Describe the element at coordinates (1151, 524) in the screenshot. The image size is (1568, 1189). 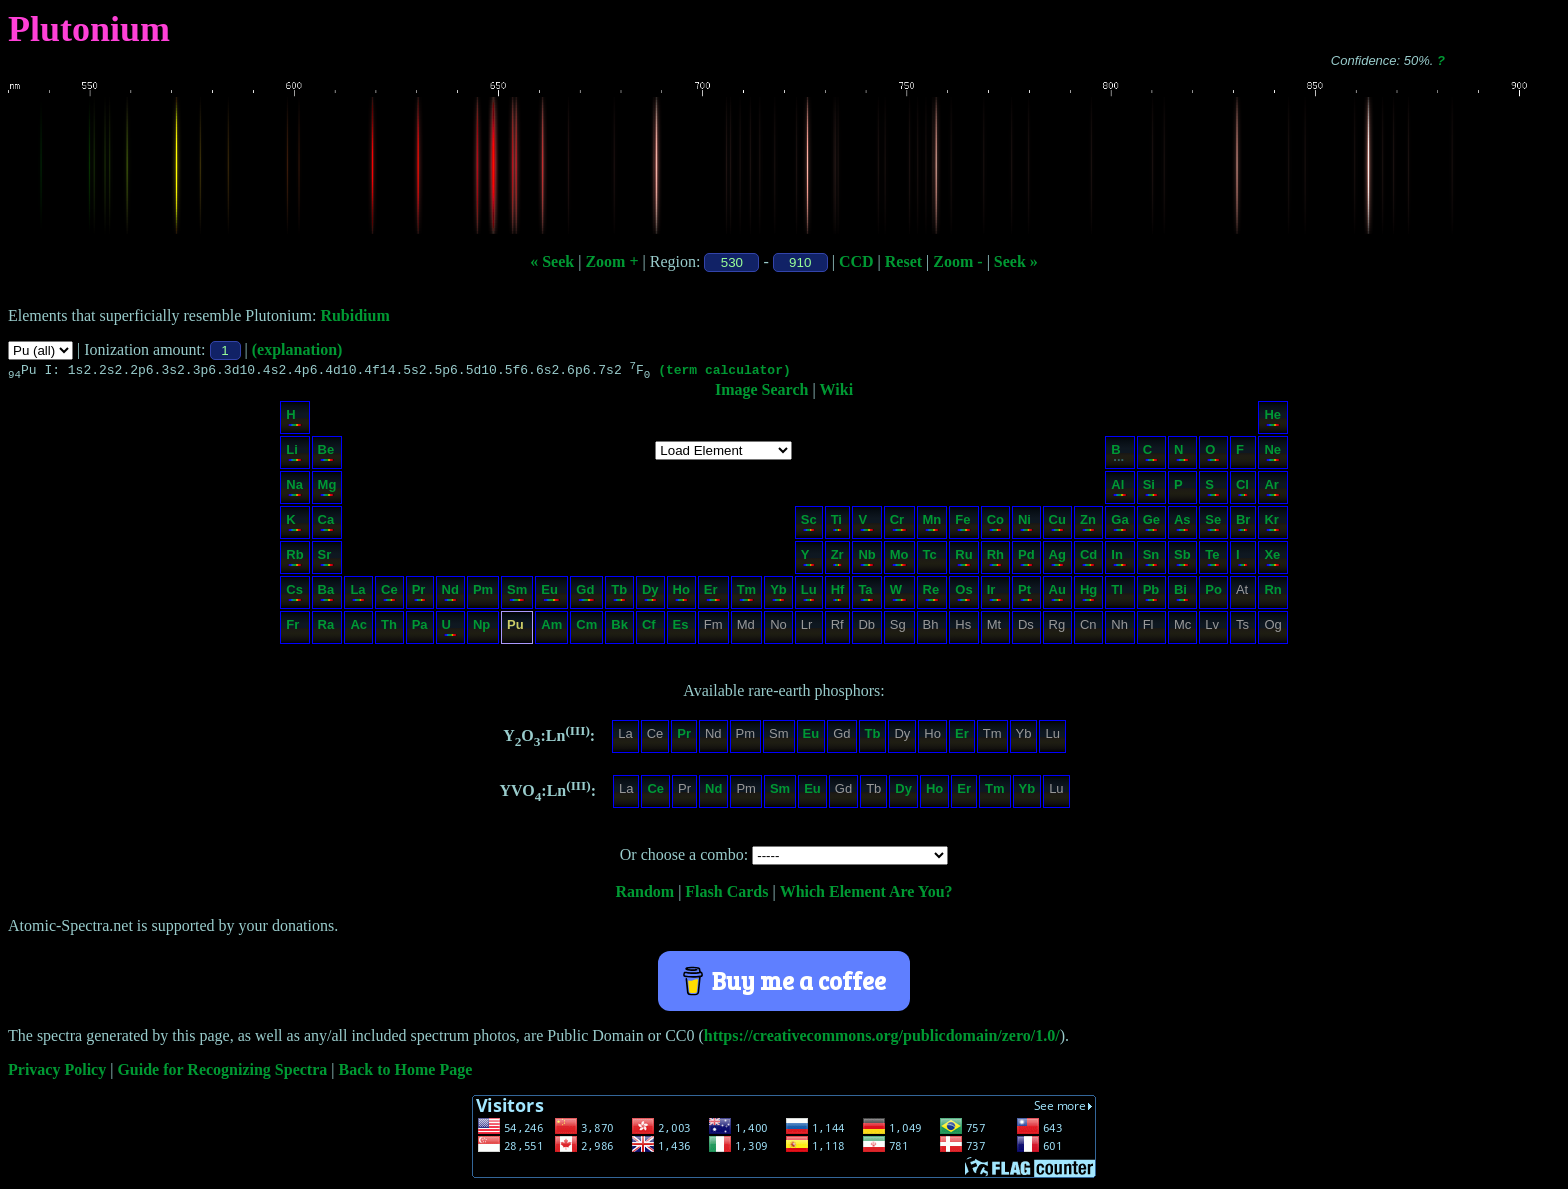
I see `Ge` at that location.